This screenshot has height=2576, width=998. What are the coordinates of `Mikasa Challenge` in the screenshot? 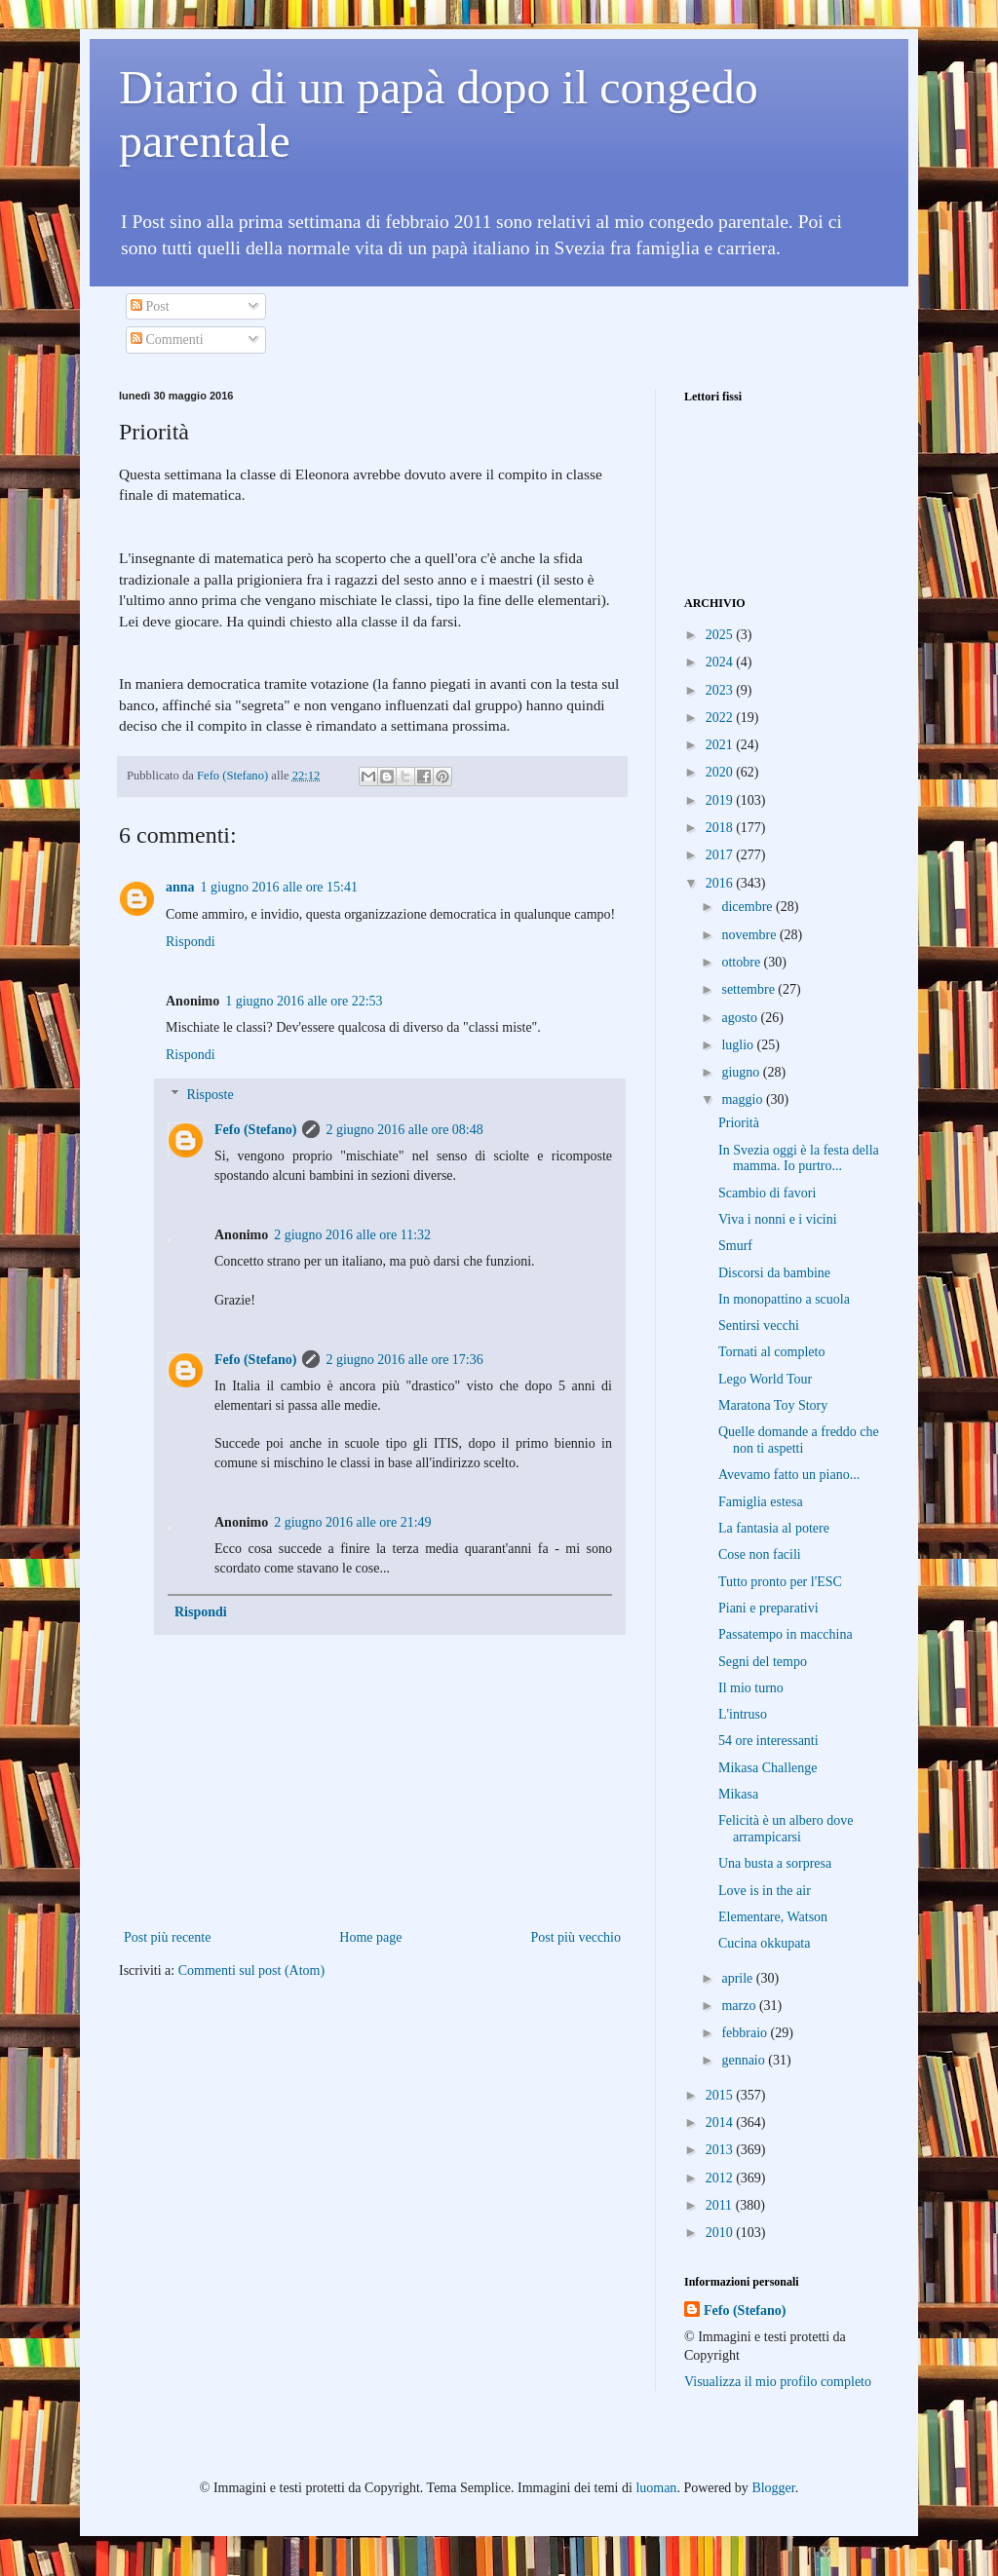 It's located at (767, 1768).